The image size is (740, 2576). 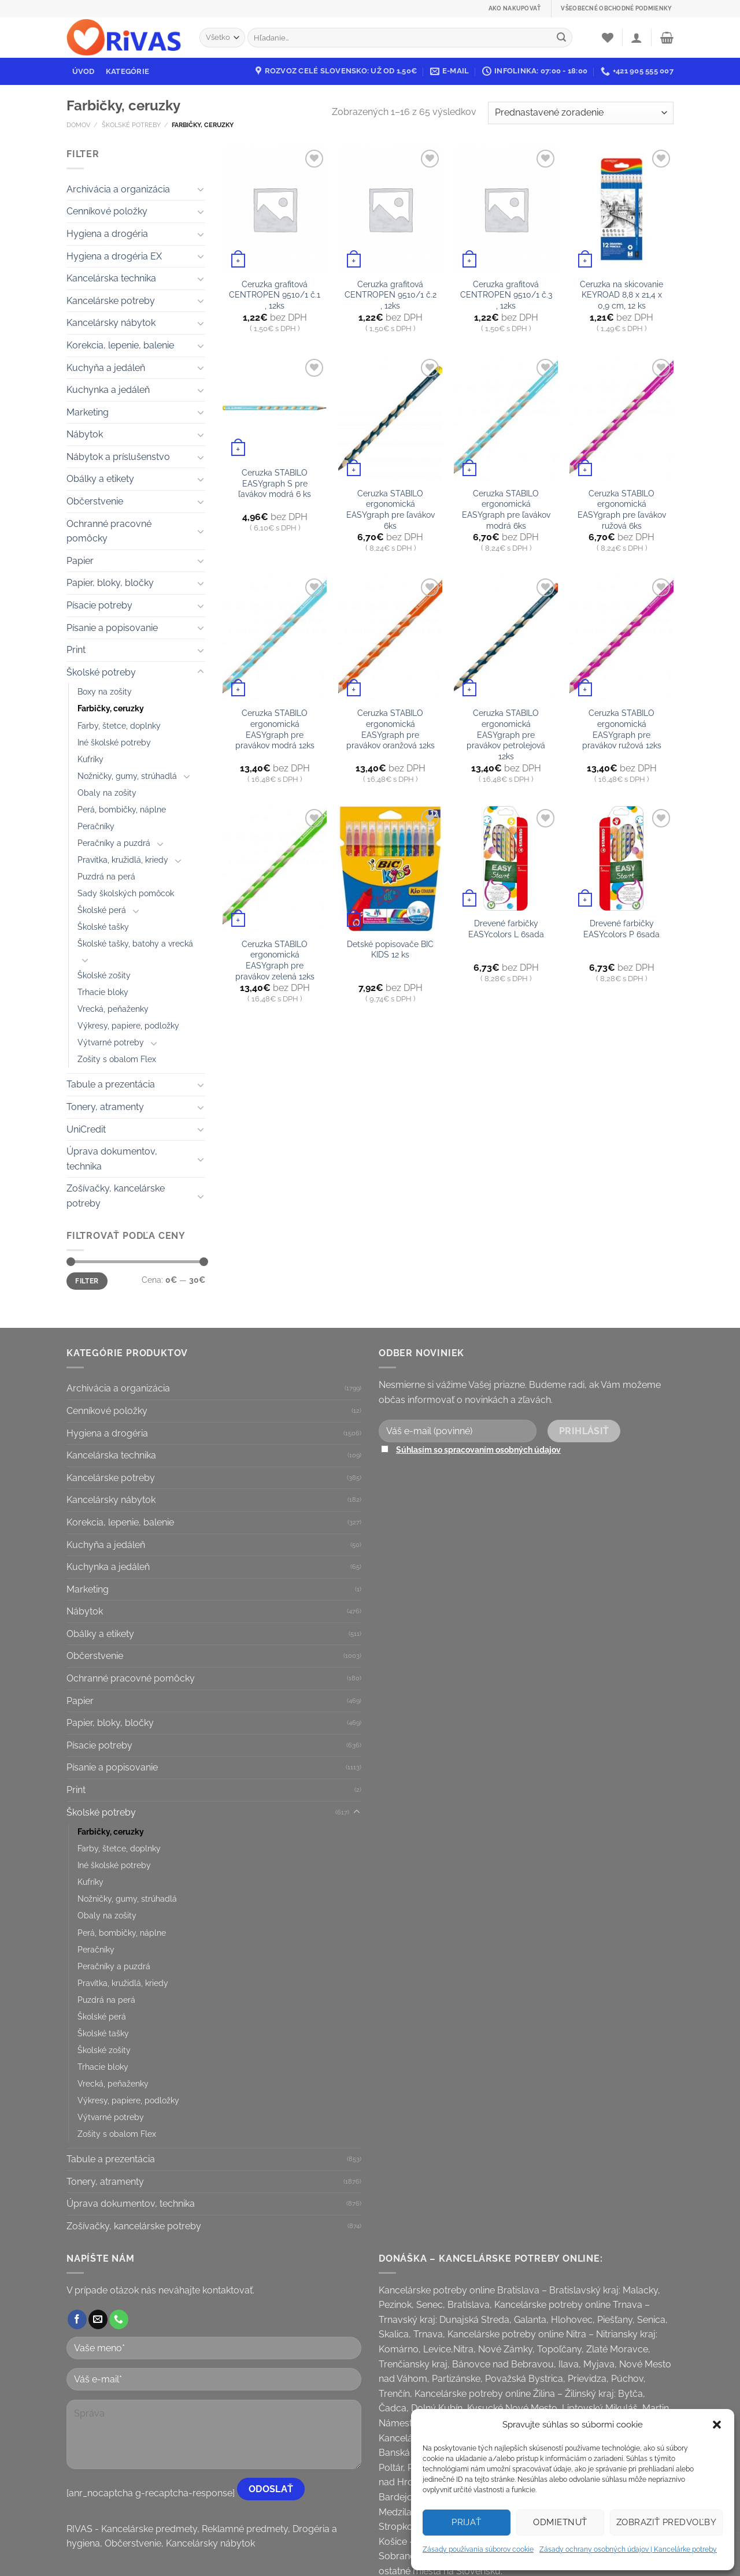 What do you see at coordinates (390, 868) in the screenshot?
I see `[Detské popisovače BIC KIDS 12 ks]` at bounding box center [390, 868].